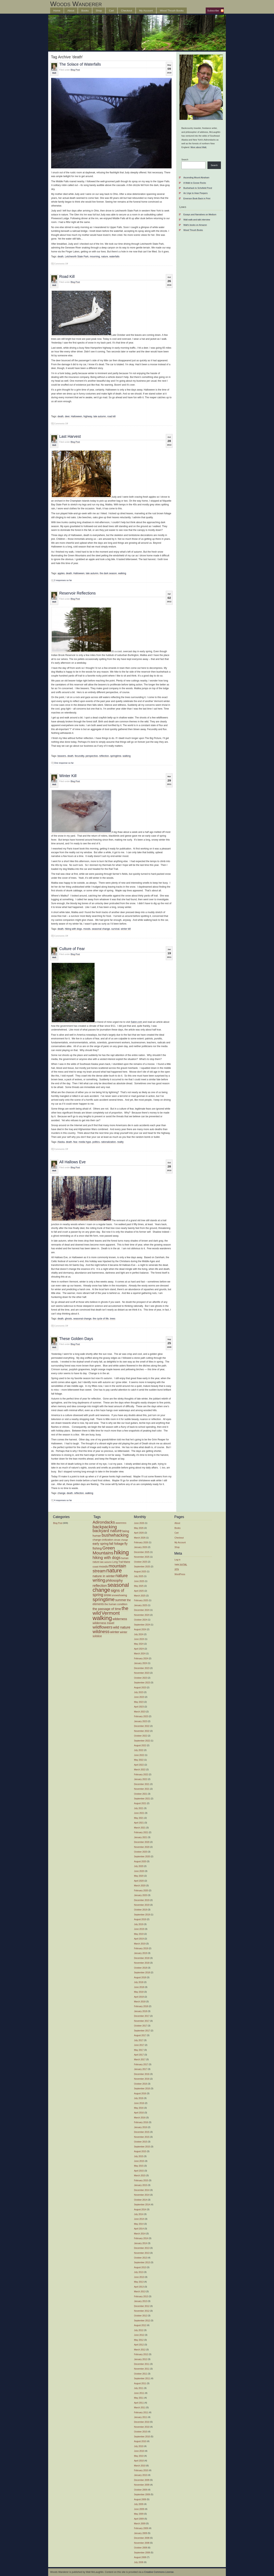  I want to click on August 2010, so click(140, 2441).